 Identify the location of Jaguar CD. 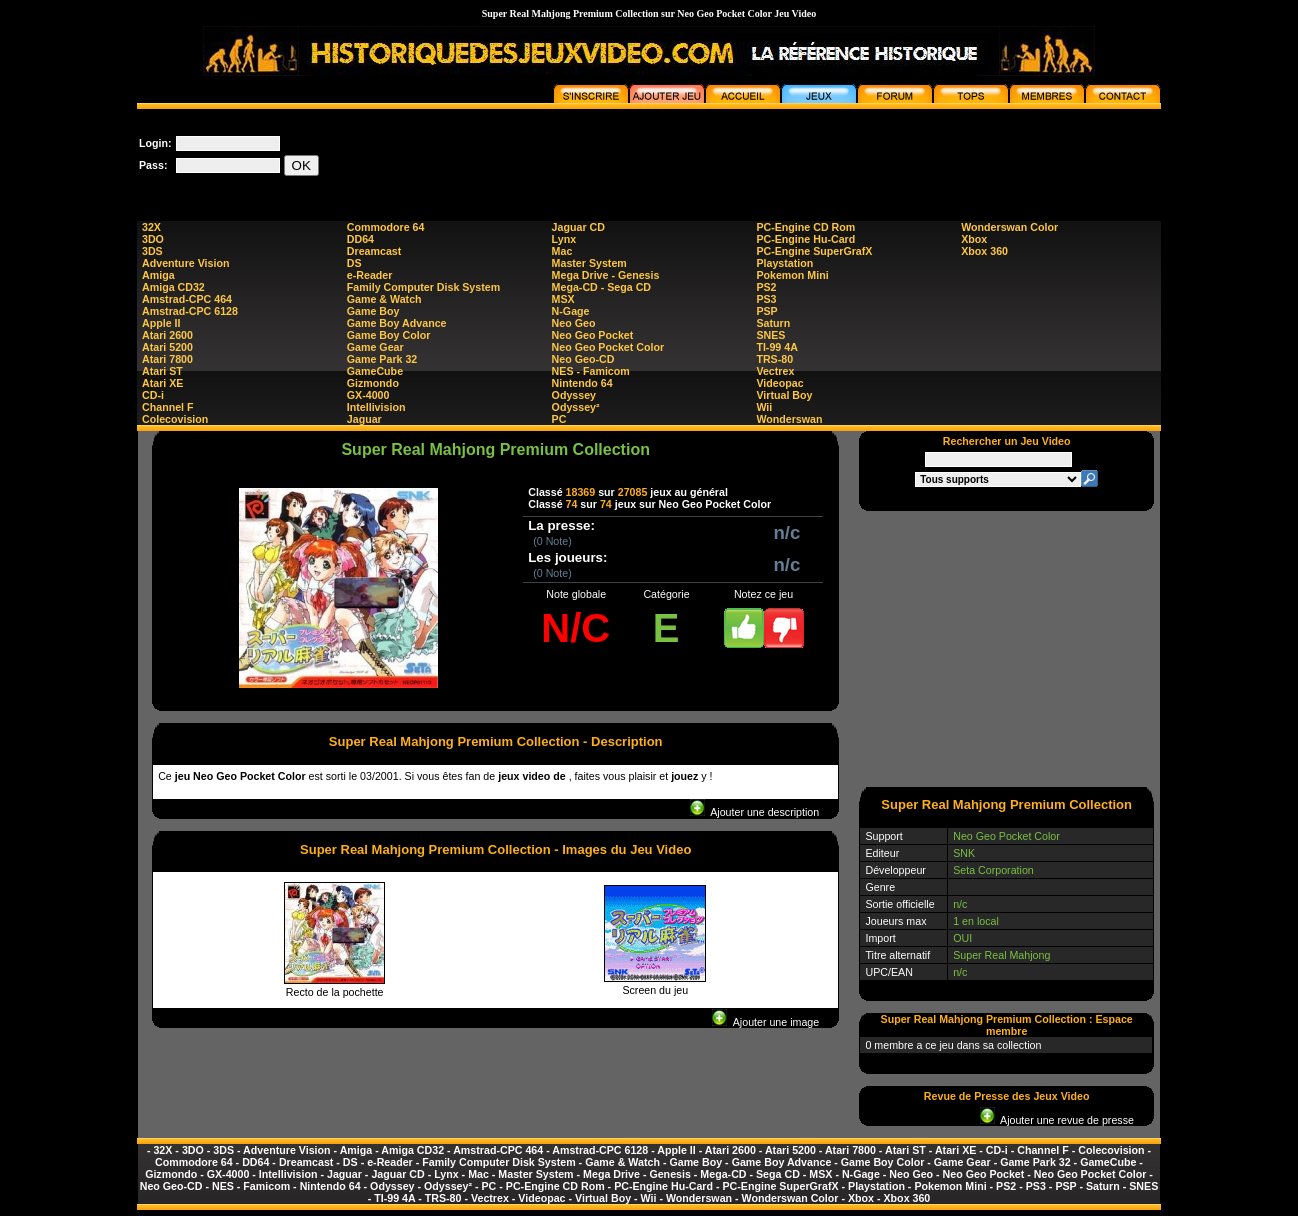
(578, 227).